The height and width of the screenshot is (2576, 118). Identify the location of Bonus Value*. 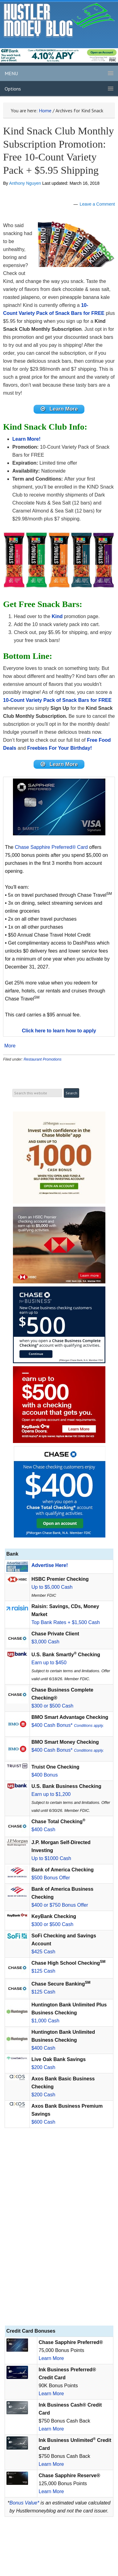
(24, 2502).